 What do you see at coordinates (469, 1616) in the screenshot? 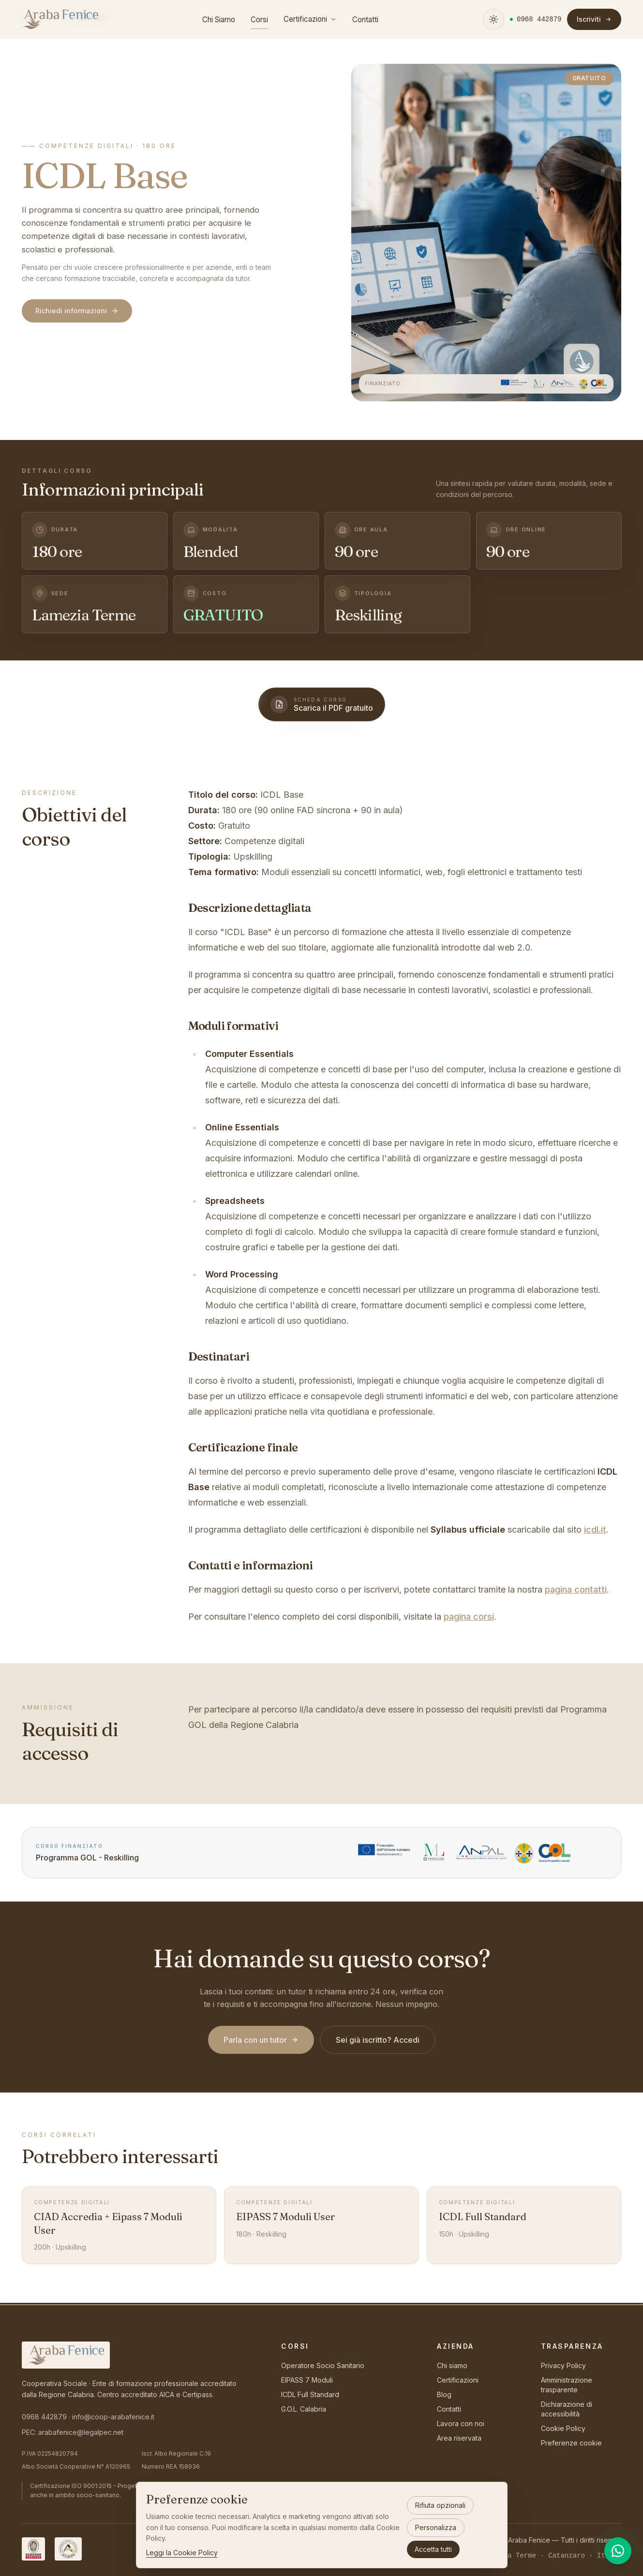
I see `pagina corsi` at bounding box center [469, 1616].